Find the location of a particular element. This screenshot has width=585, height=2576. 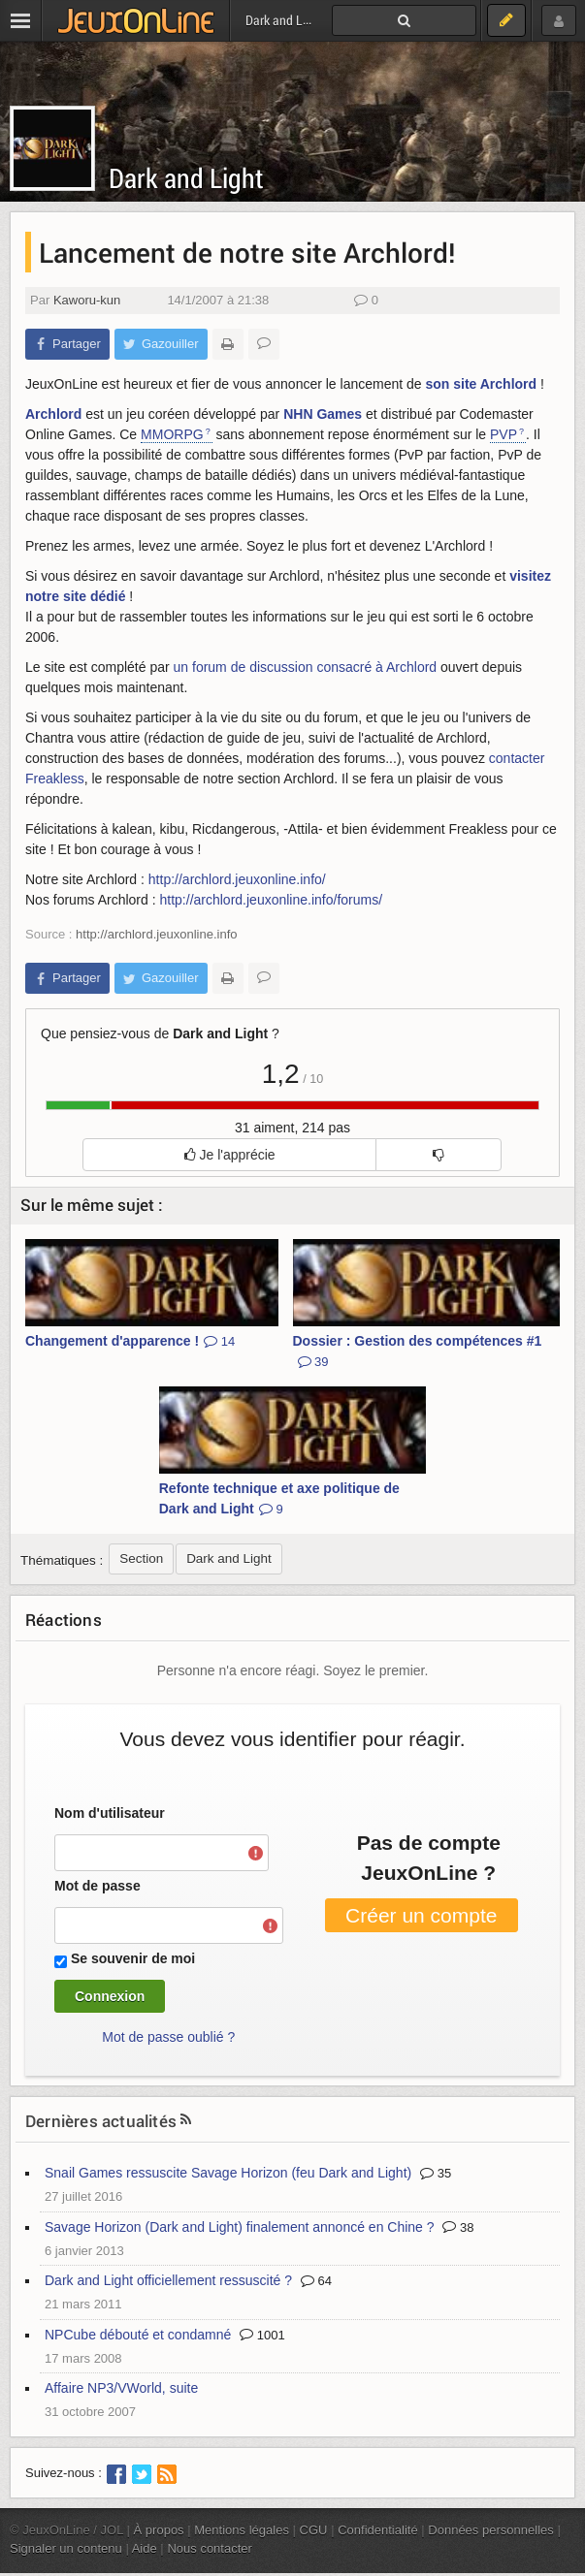

Dark and Light officiellement ressuscité ? is located at coordinates (168, 2280).